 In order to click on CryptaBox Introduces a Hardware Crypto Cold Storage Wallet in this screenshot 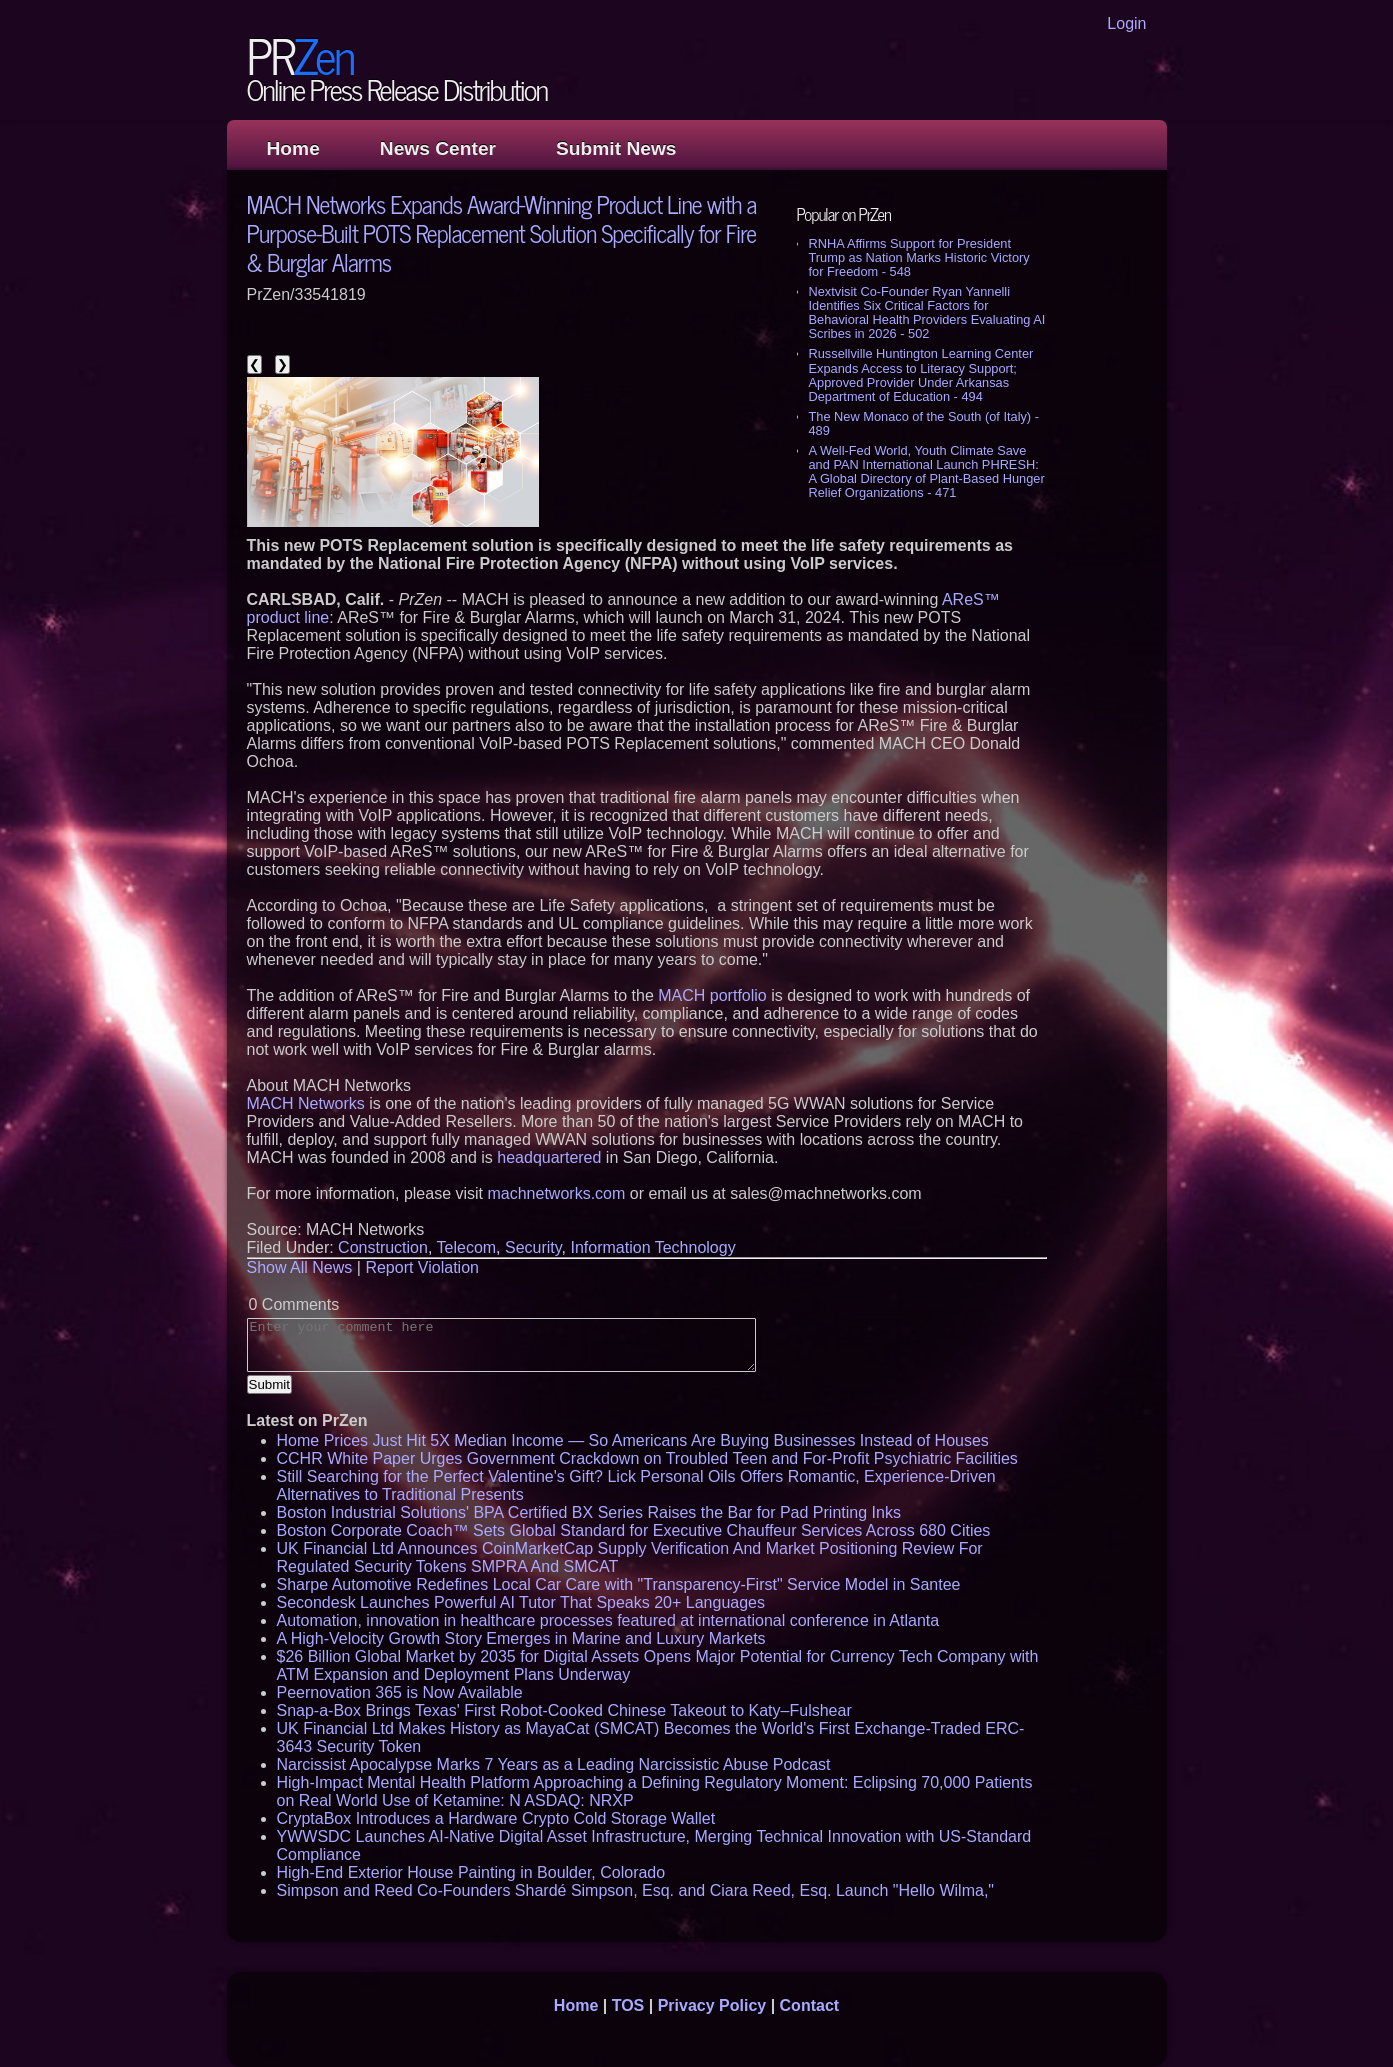, I will do `click(496, 1818)`.